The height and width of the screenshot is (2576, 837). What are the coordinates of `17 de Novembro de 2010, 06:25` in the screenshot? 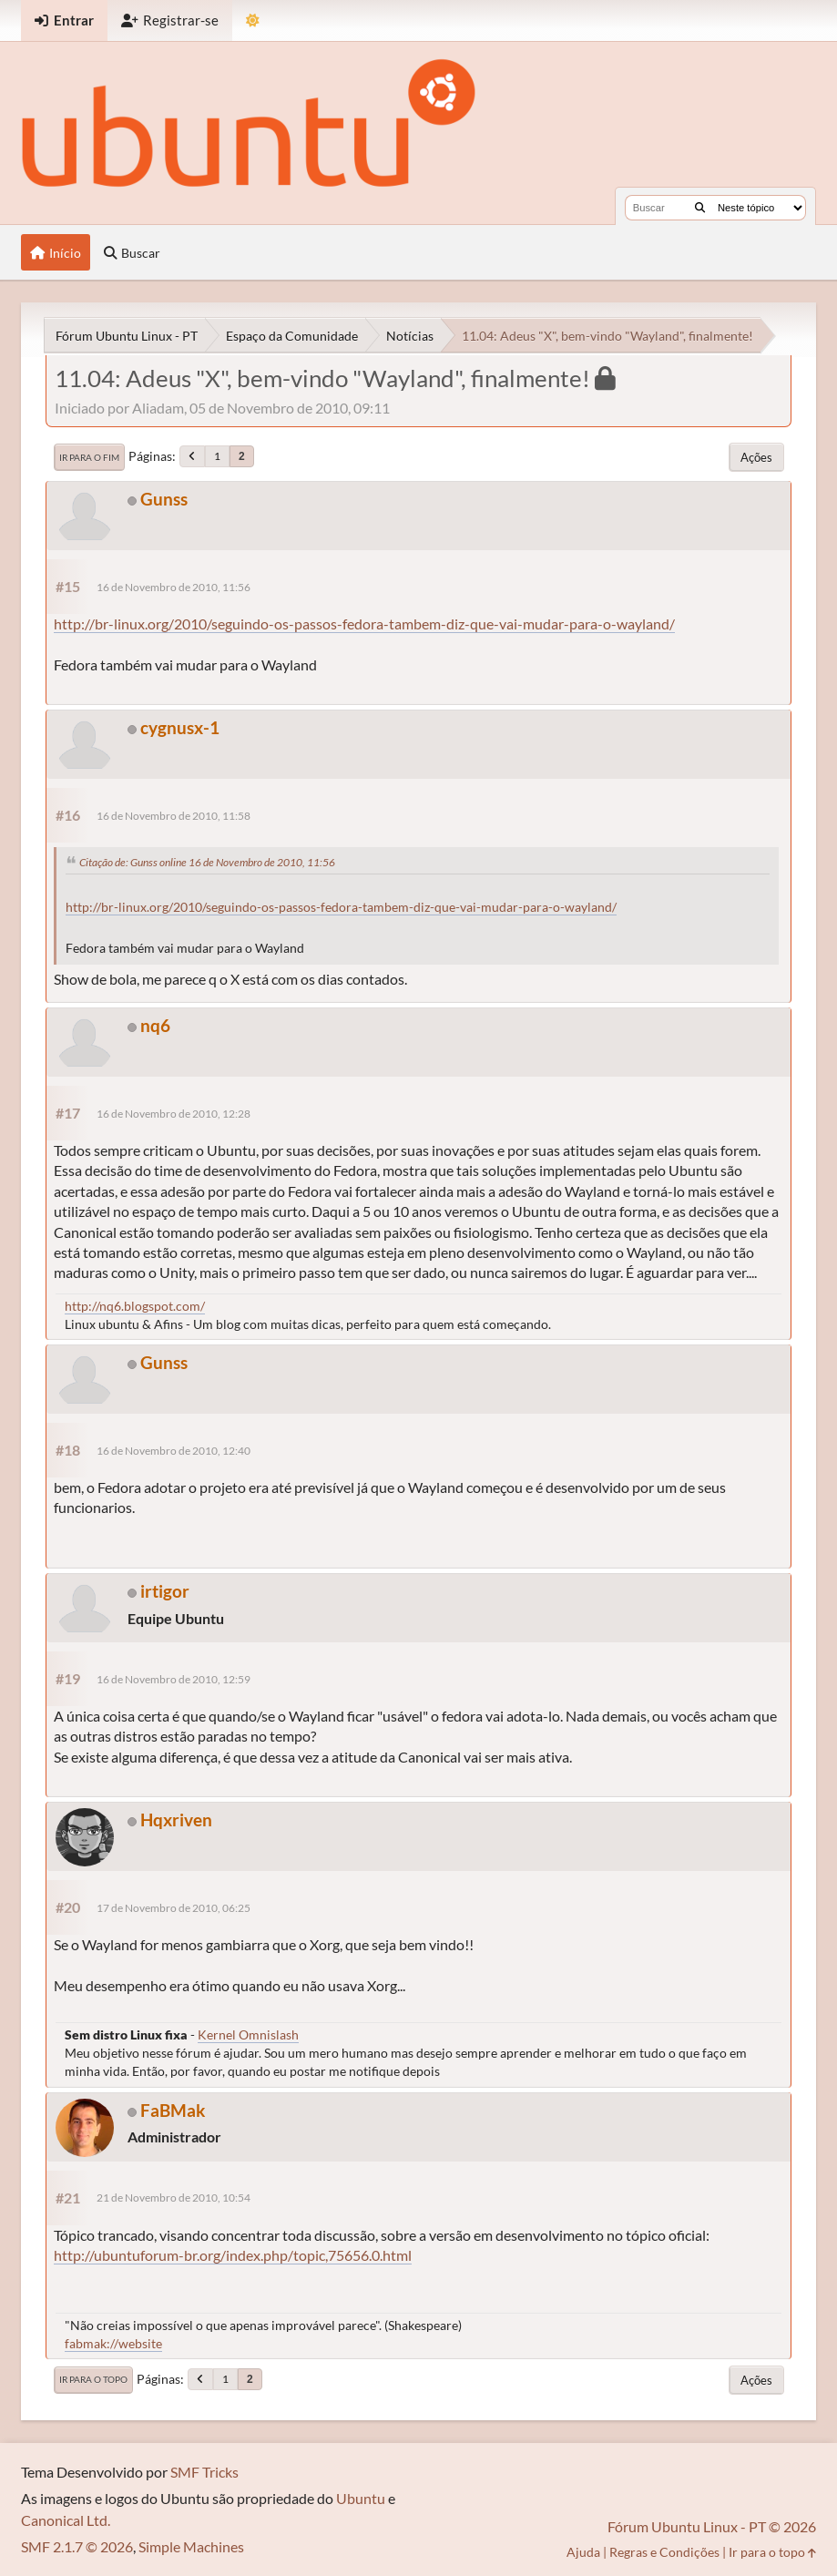 It's located at (173, 1908).